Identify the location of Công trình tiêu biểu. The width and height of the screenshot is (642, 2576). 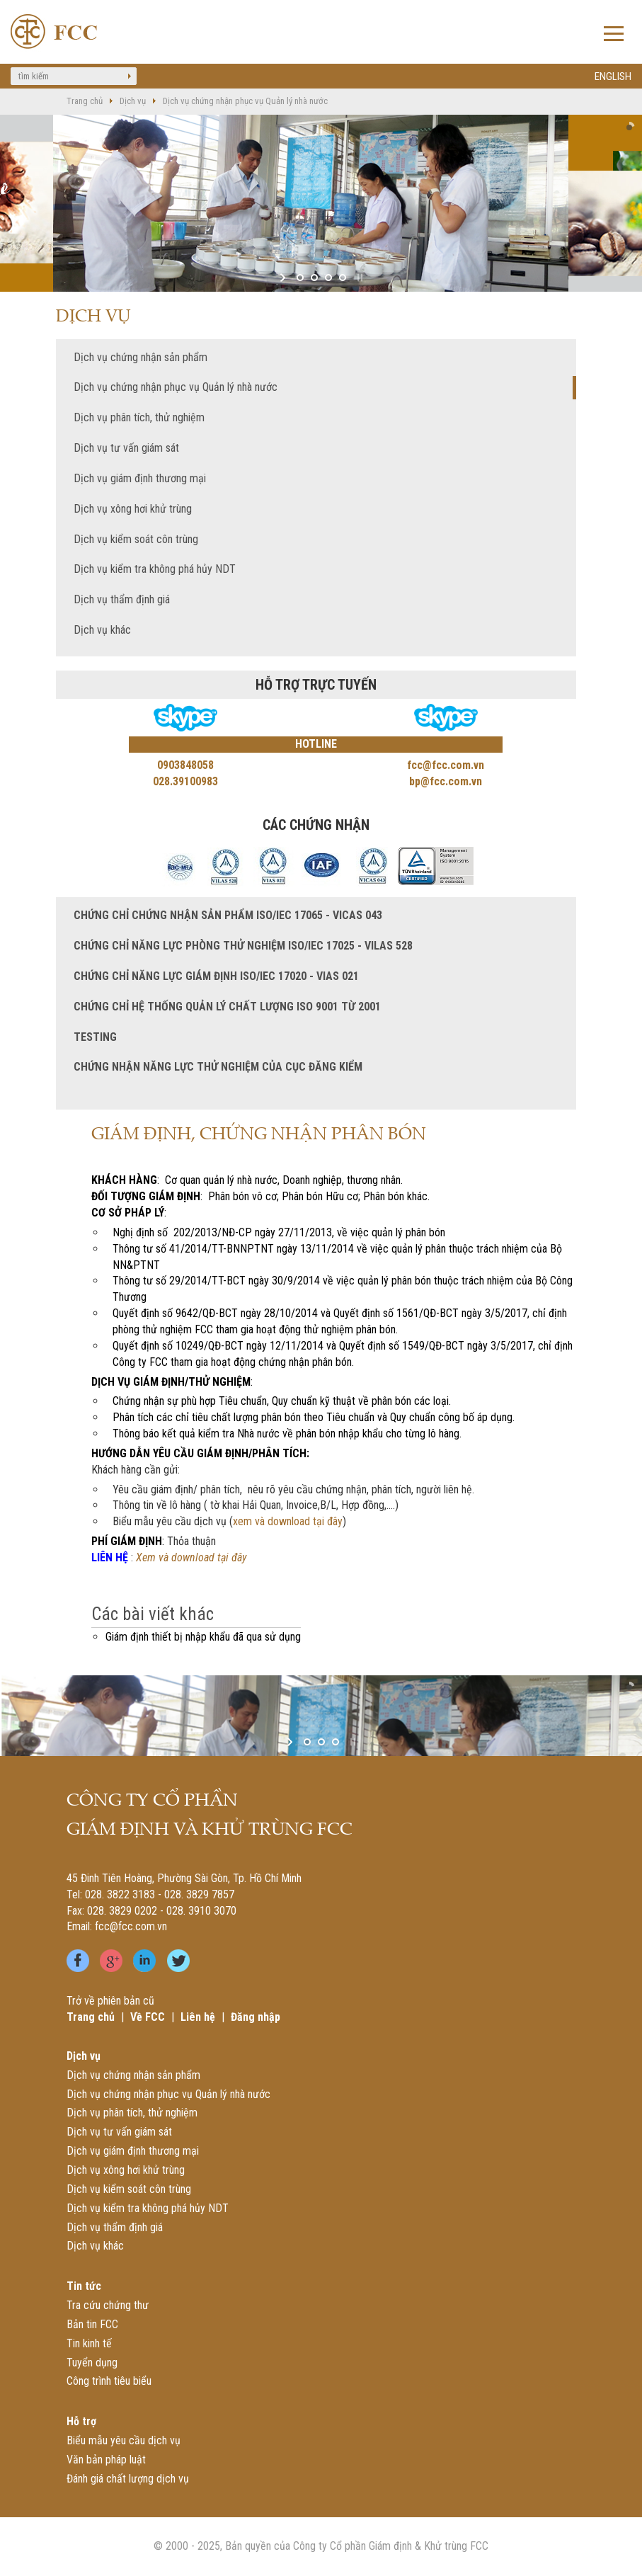
(109, 2381).